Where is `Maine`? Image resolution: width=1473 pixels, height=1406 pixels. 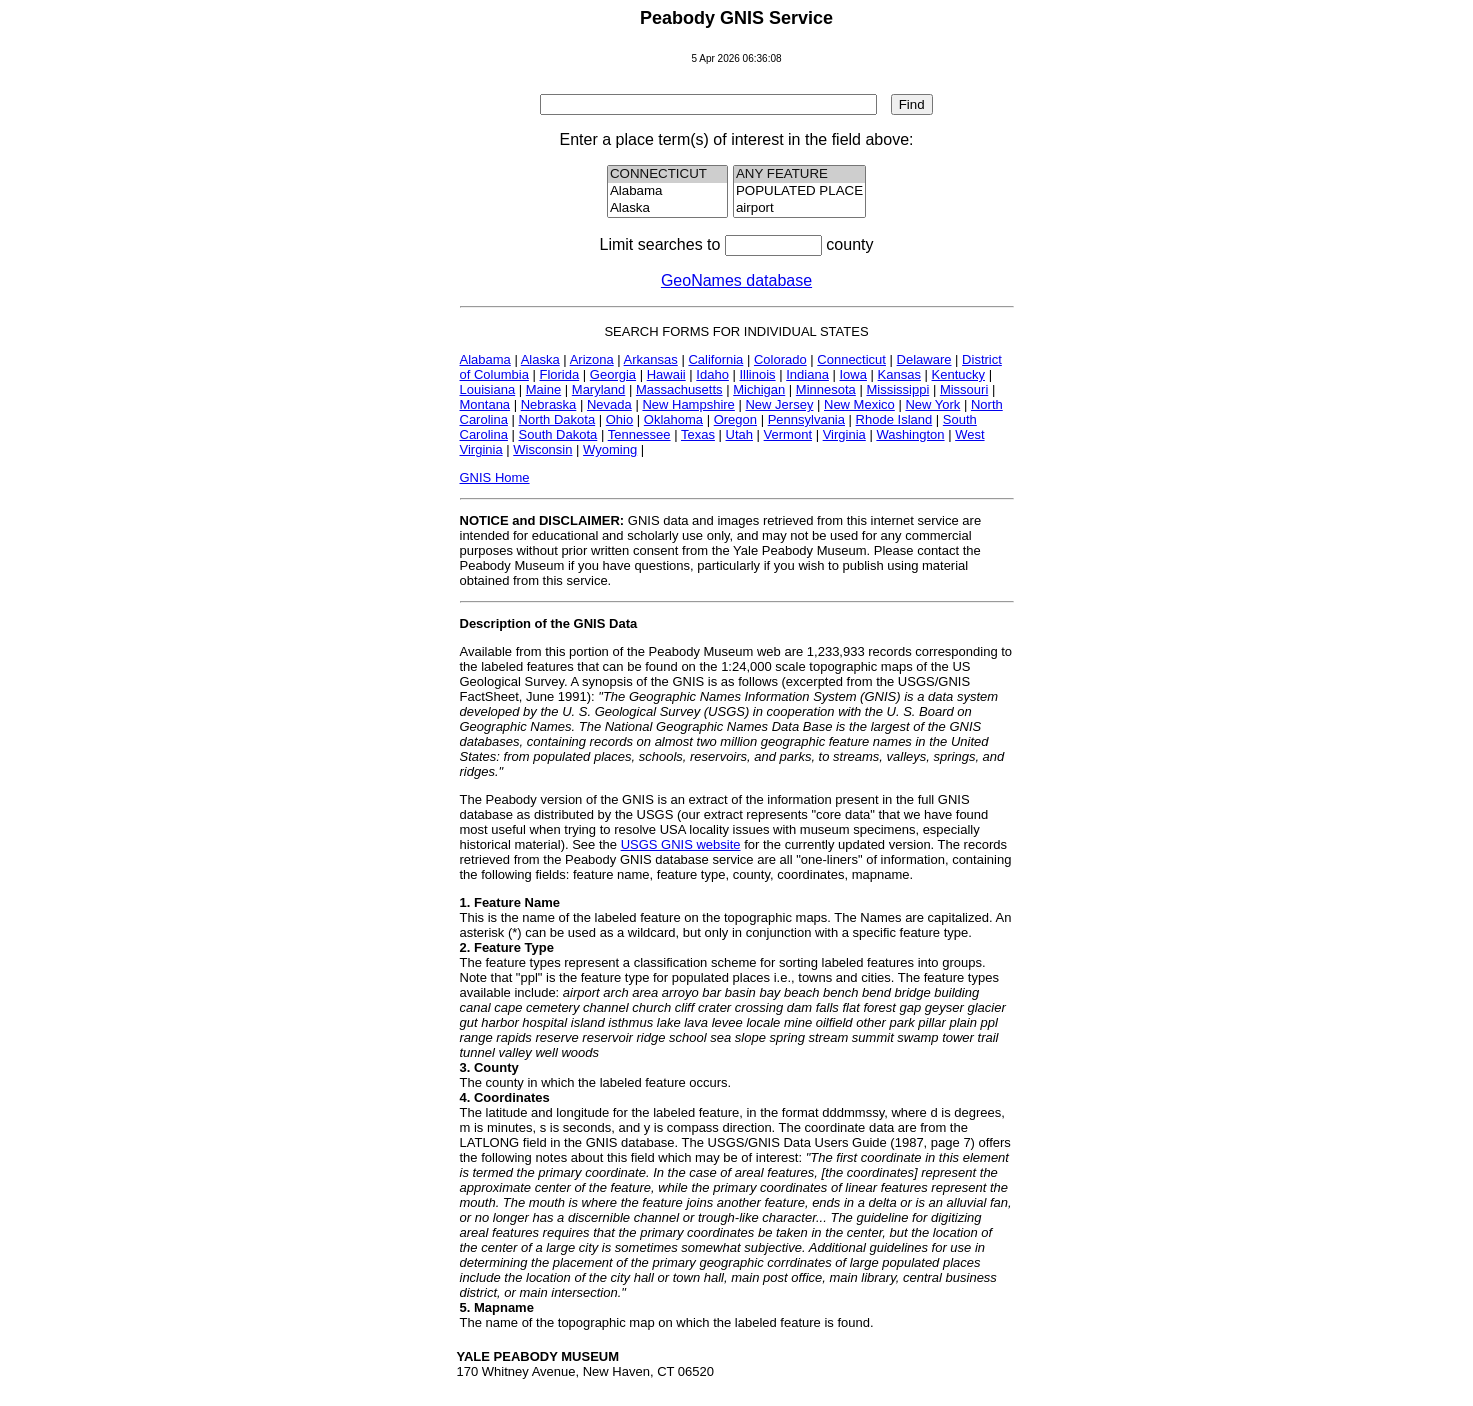
Maine is located at coordinates (543, 389).